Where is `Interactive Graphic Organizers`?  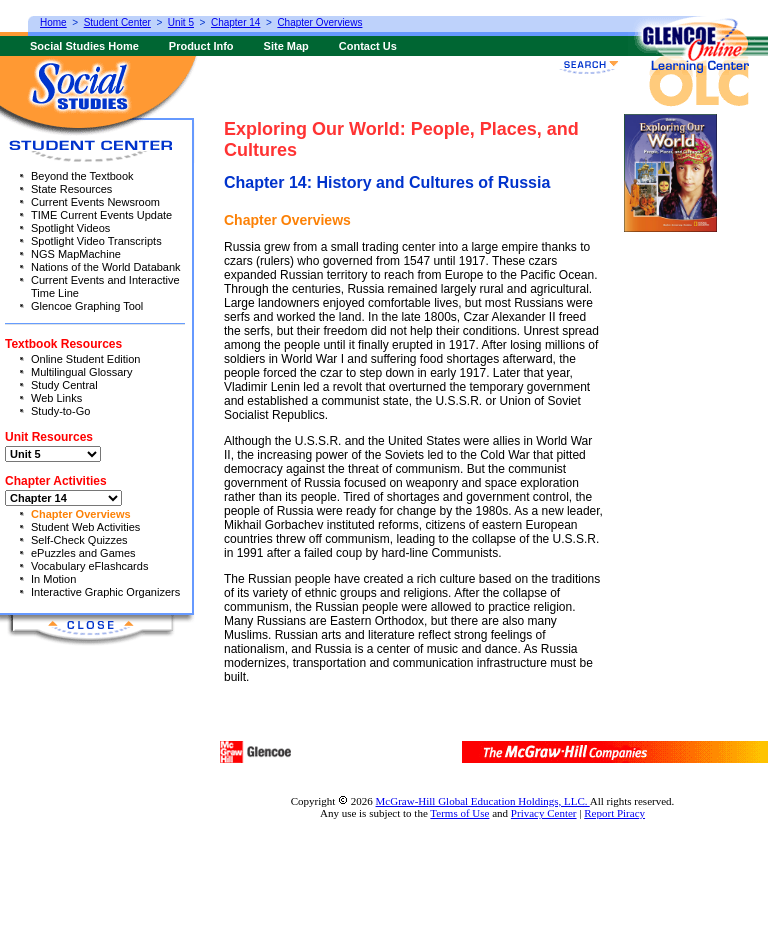
Interactive Graphic Organizers is located at coordinates (105, 592).